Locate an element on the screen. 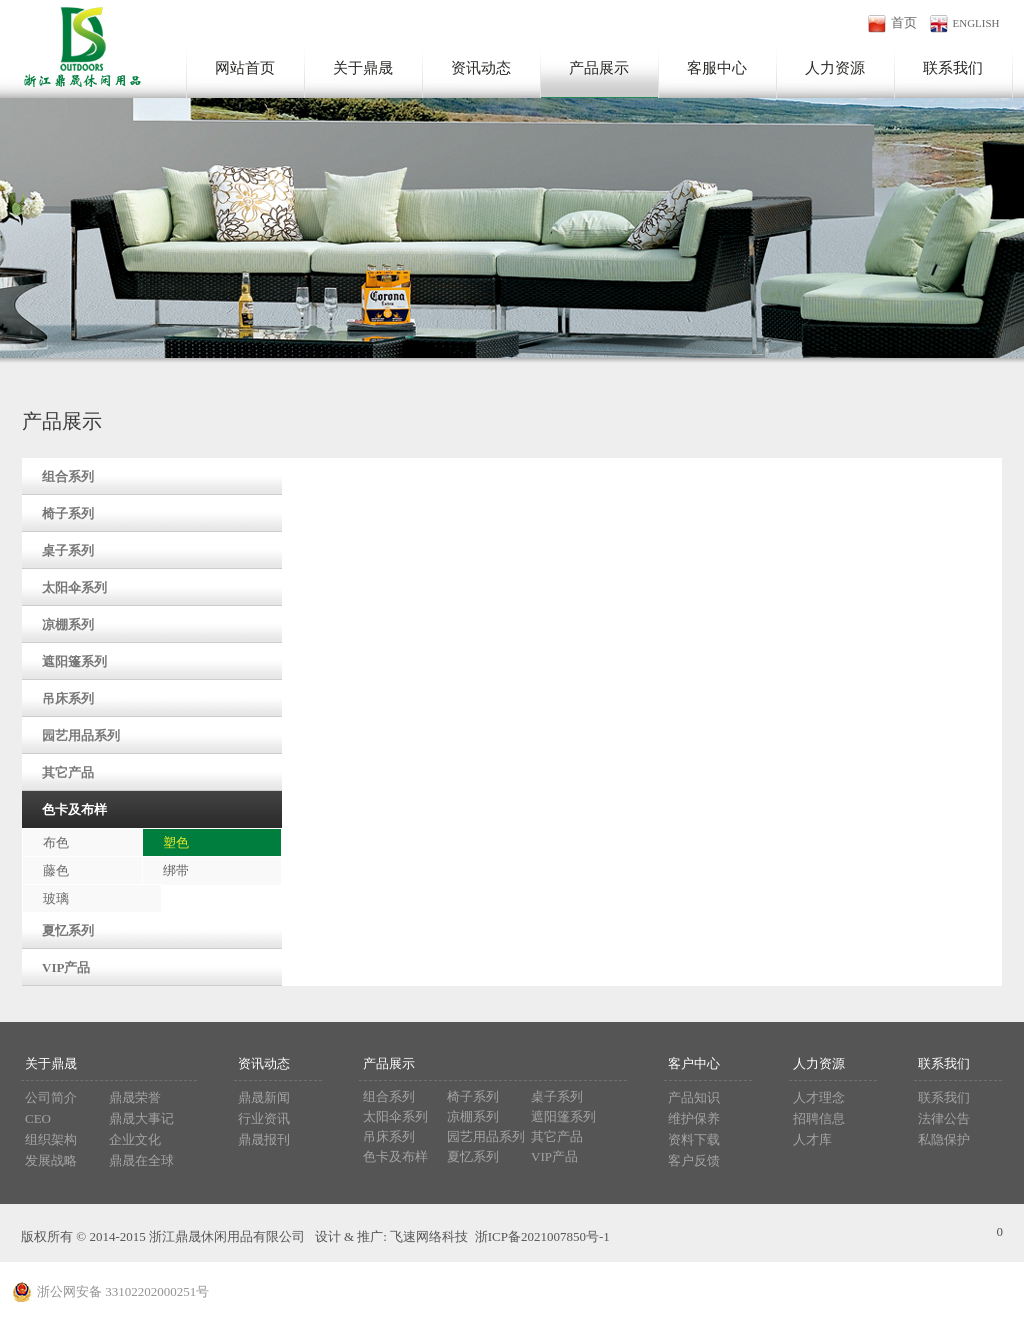 This screenshot has width=1024, height=1322. 太阳伞系列 is located at coordinates (74, 587).